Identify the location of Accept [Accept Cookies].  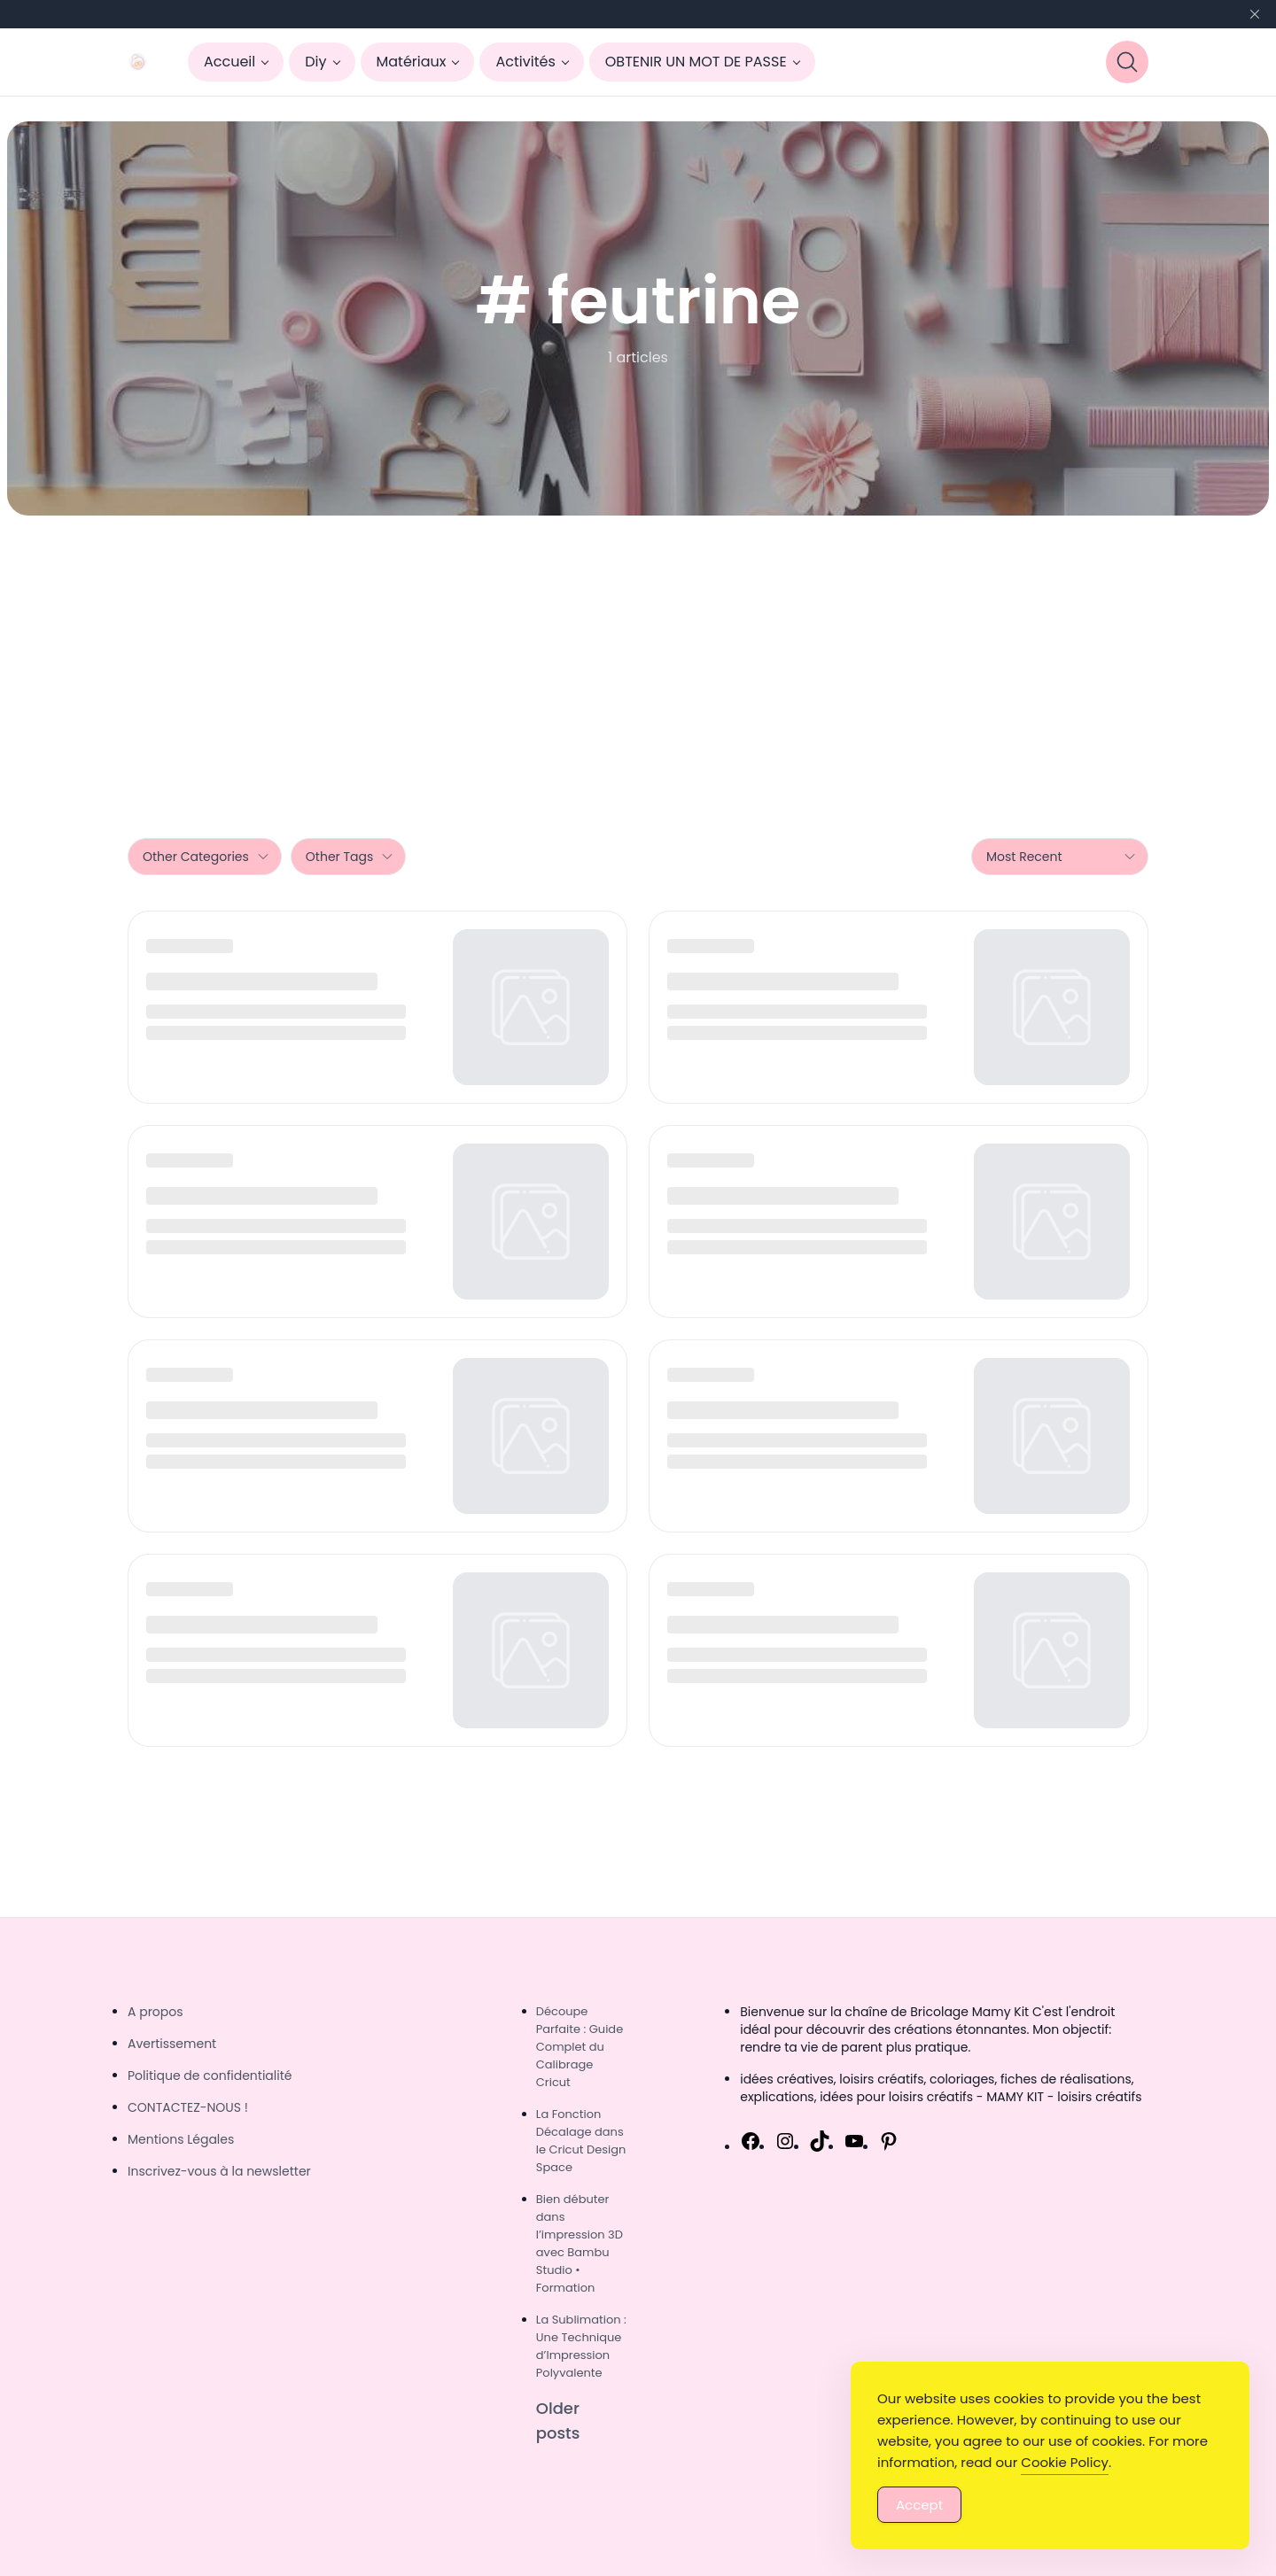
(919, 2504).